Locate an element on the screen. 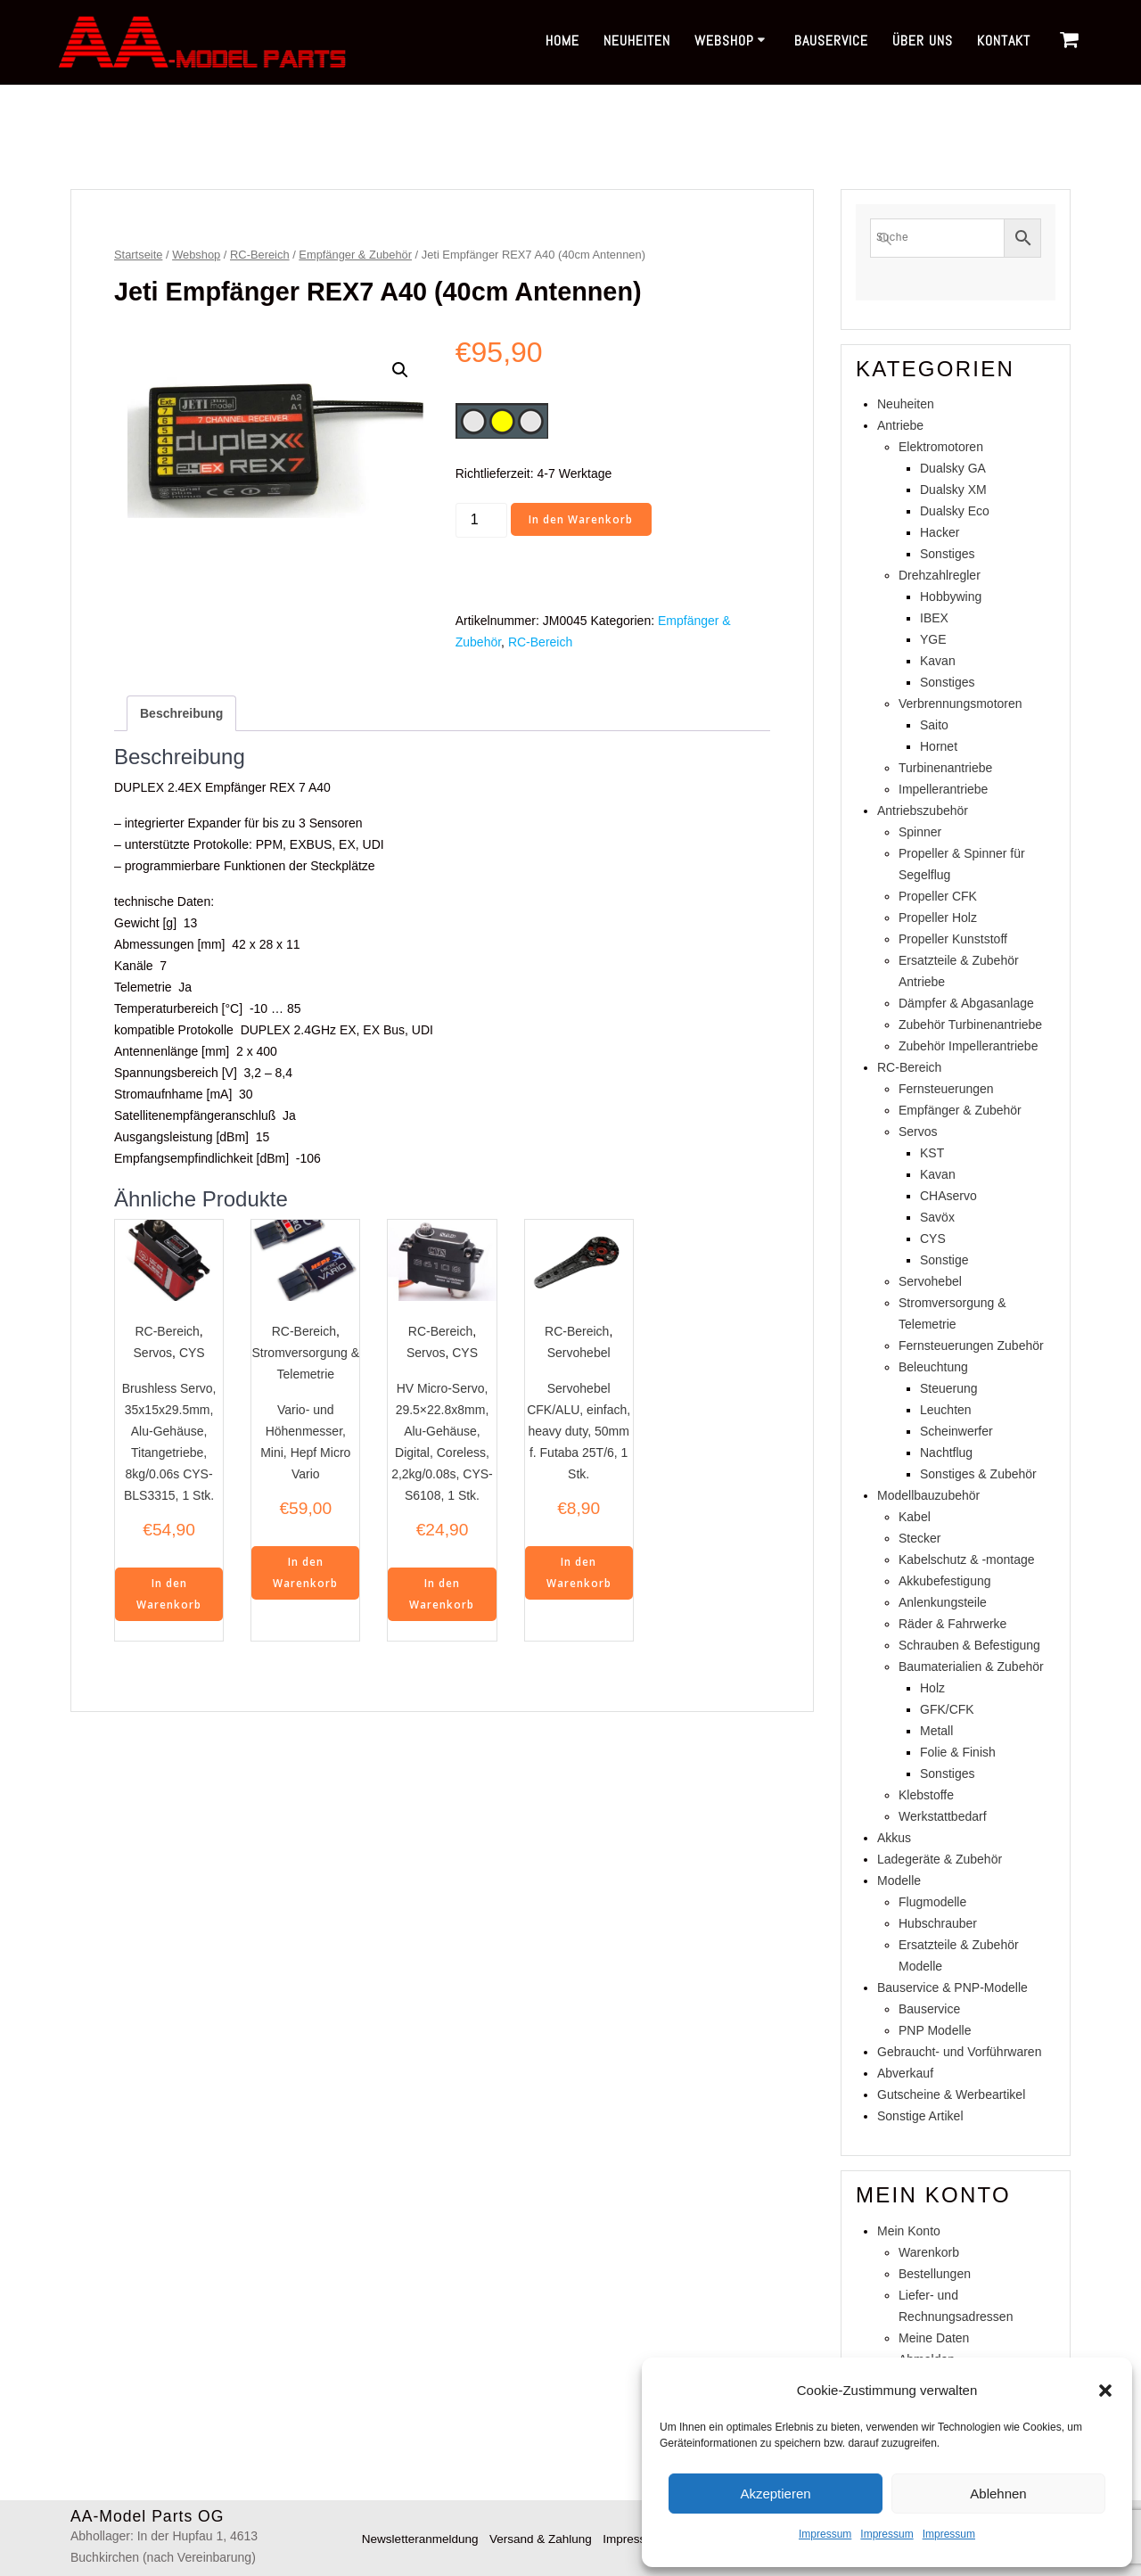  Anlenkungsteile is located at coordinates (943, 1602).